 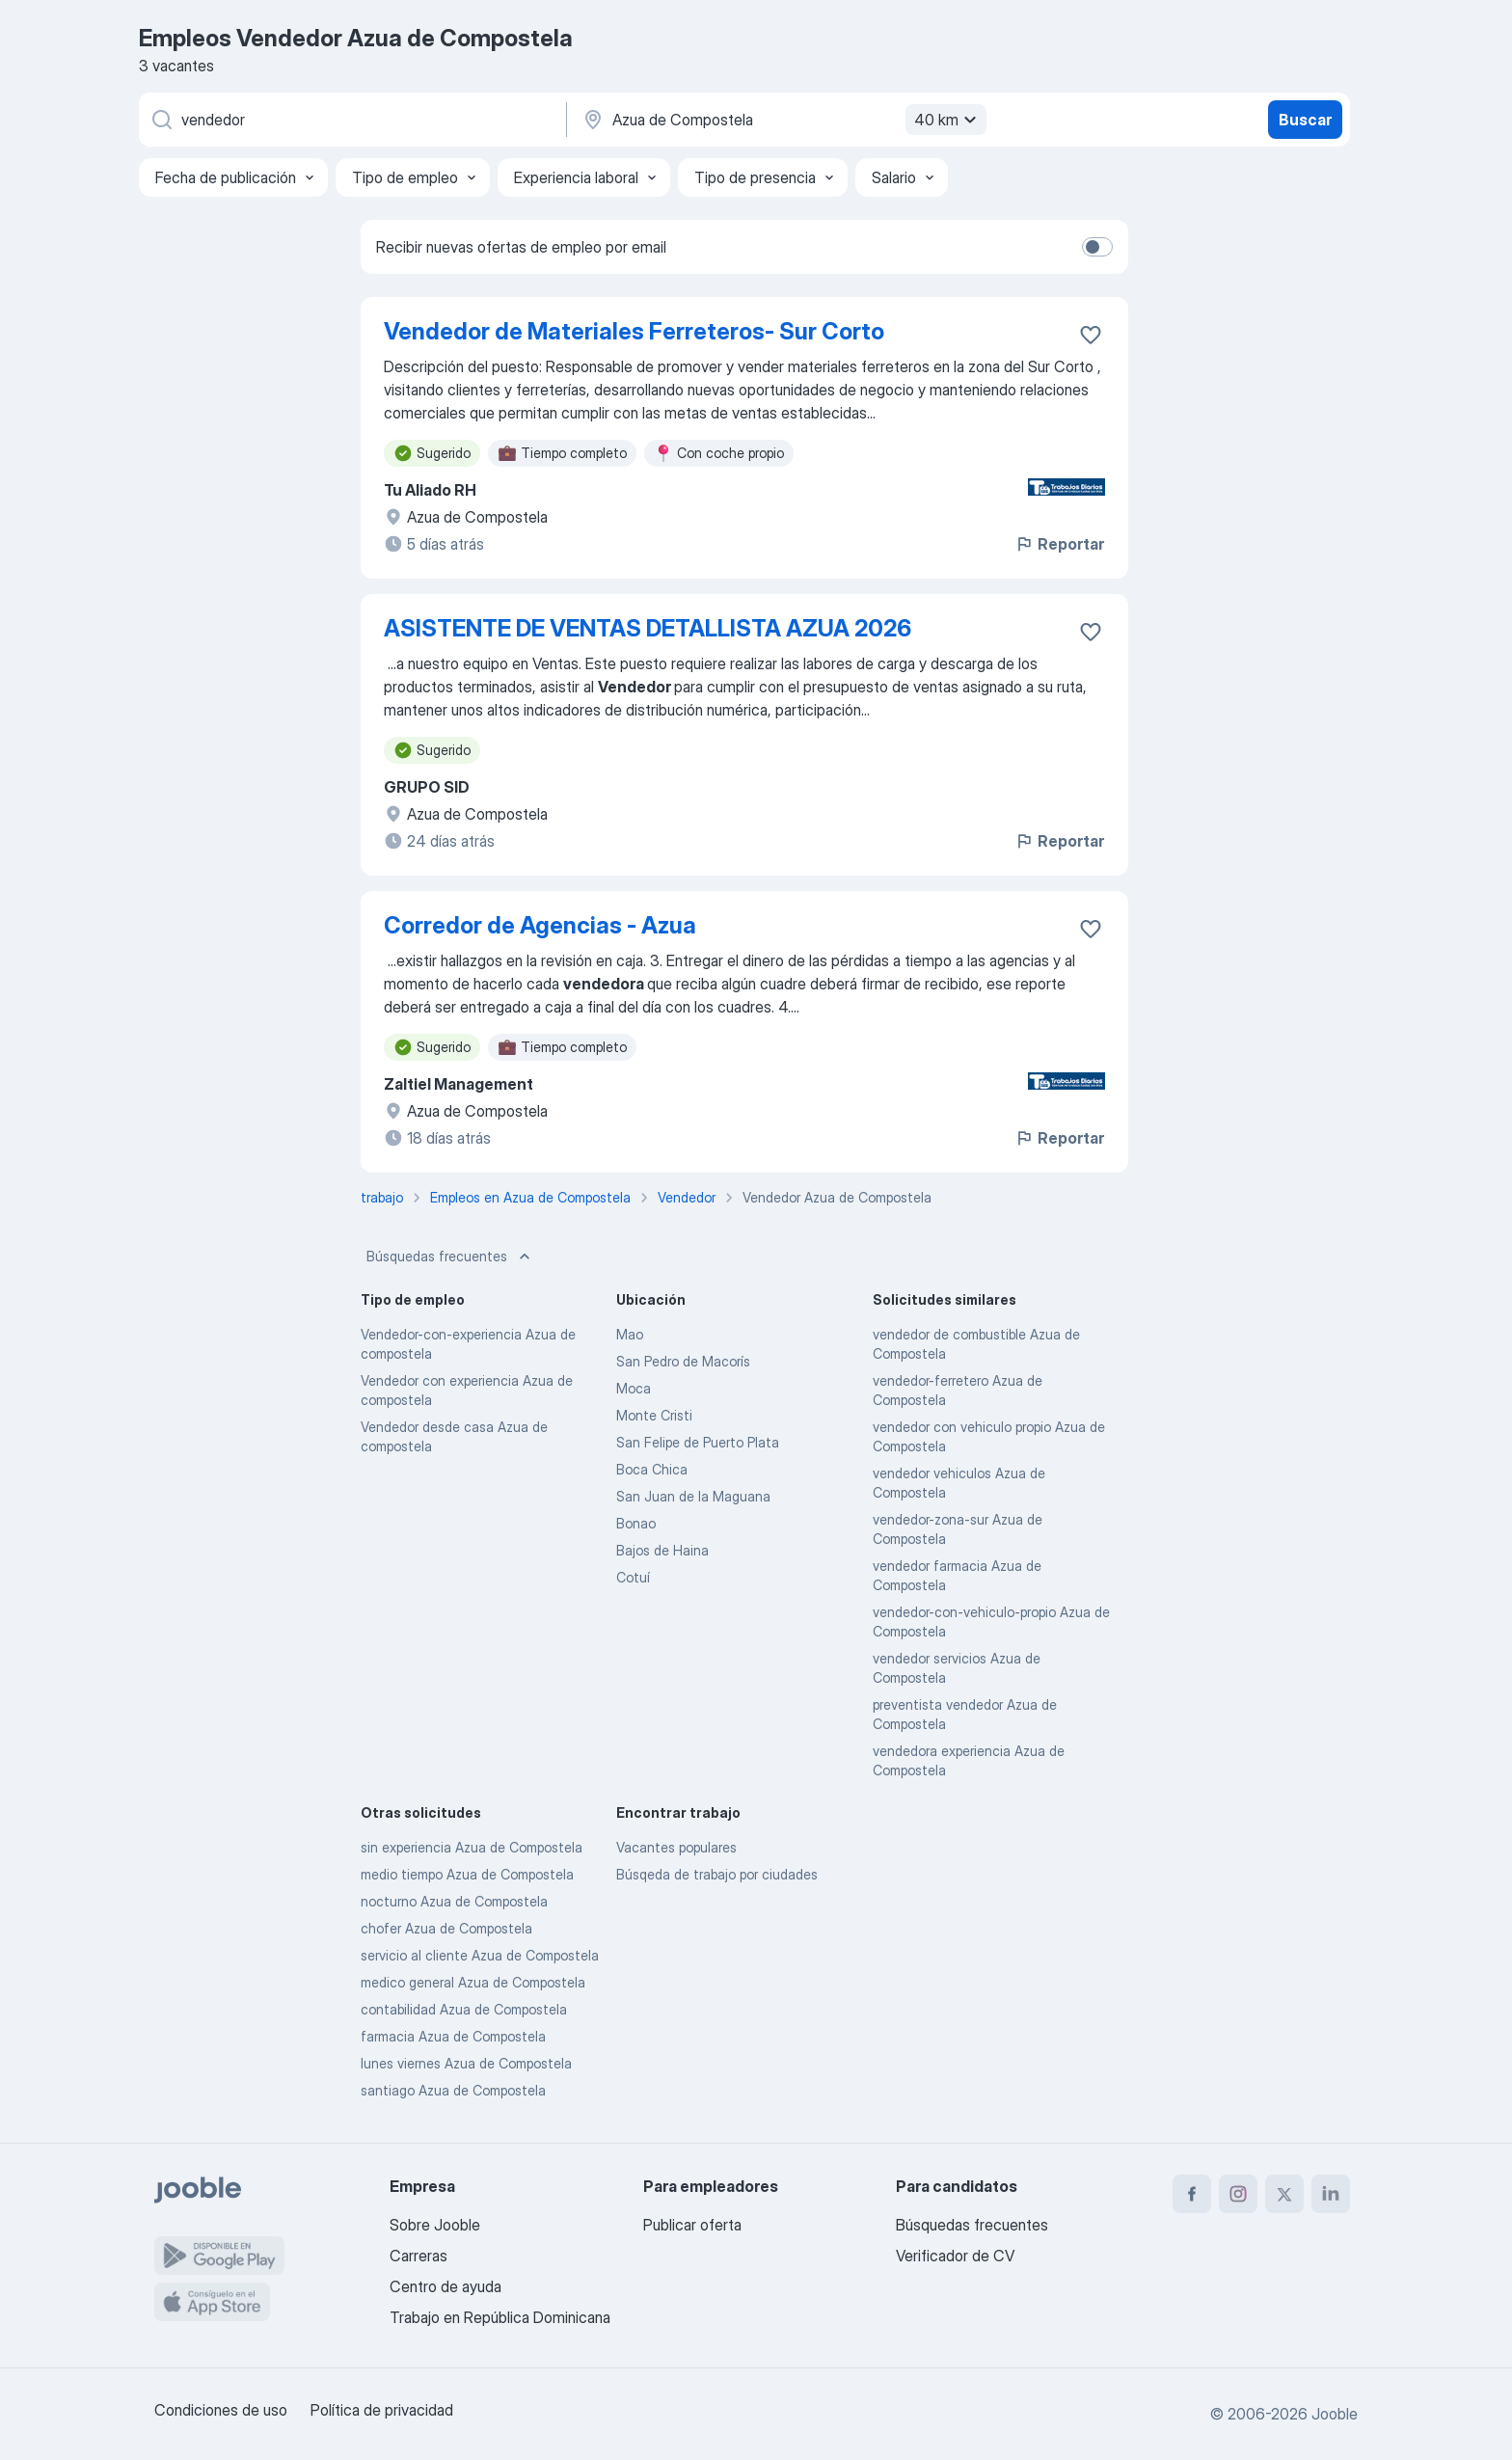 I want to click on Sobre Jooble, so click(x=435, y=2224).